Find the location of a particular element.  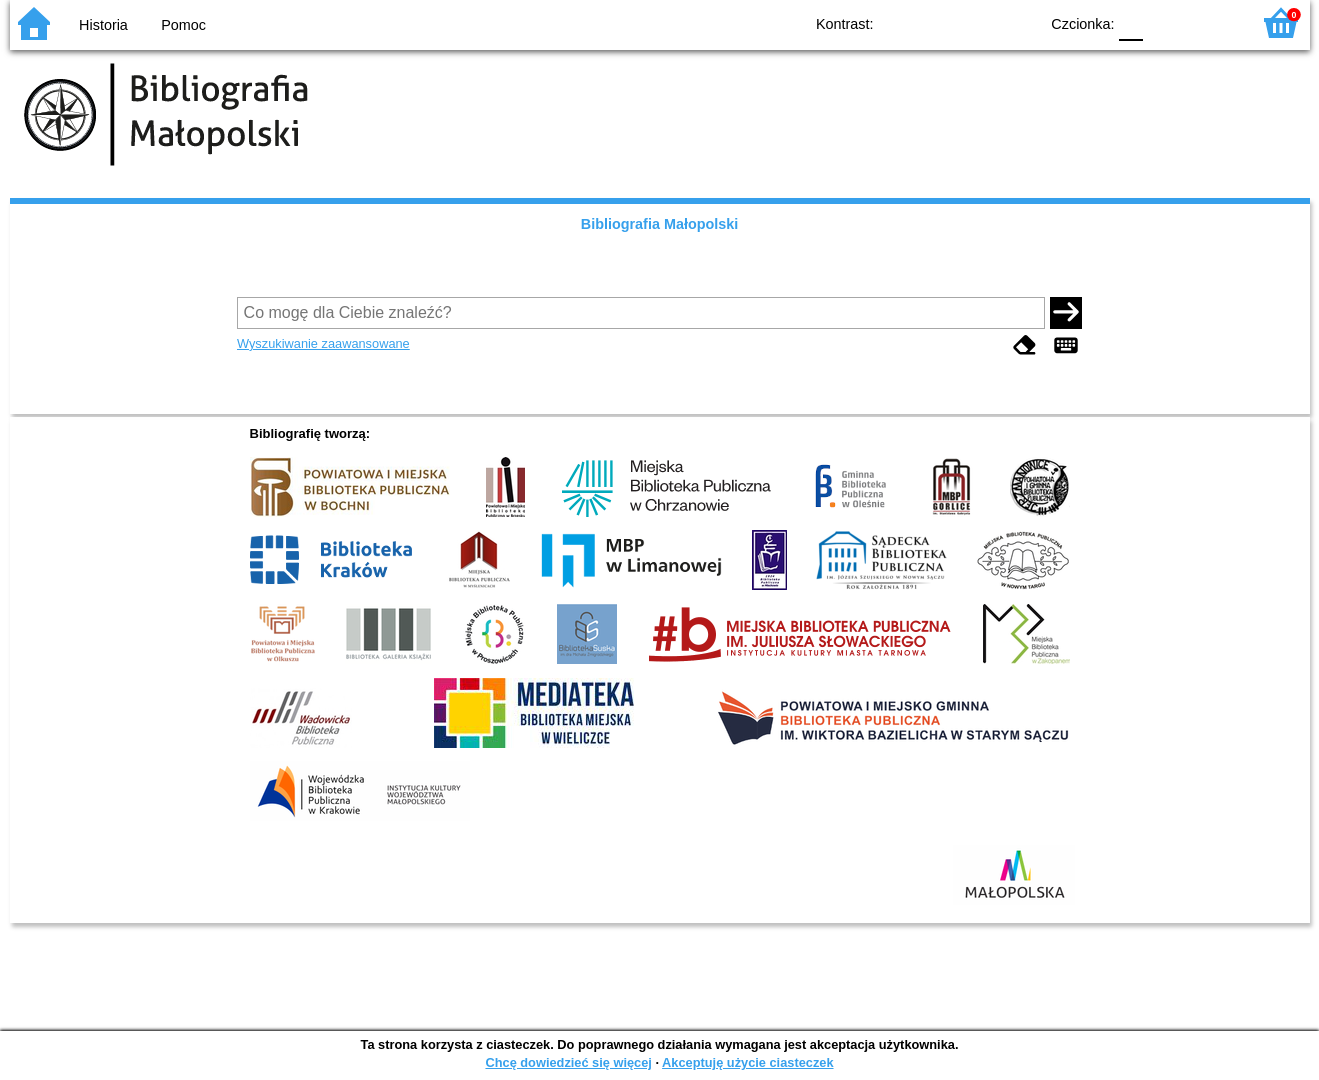

F1 is located at coordinates (1165, 22).